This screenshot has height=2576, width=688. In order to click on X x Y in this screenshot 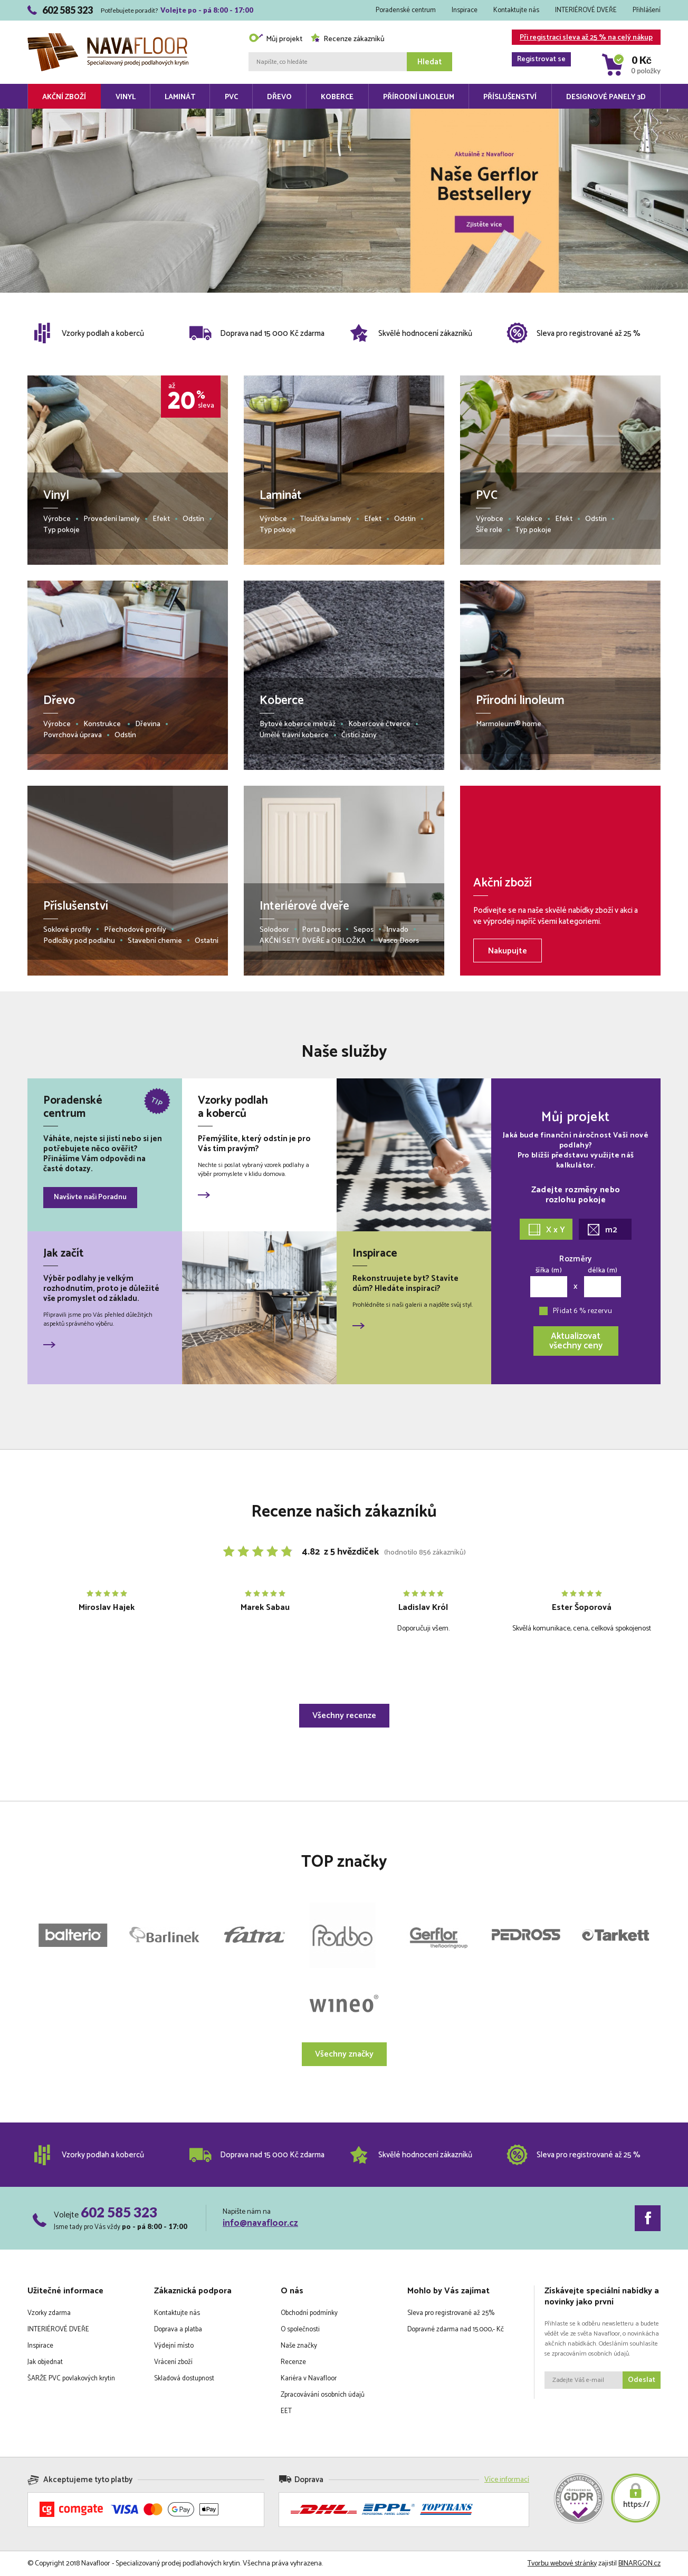, I will do `click(547, 1230)`.